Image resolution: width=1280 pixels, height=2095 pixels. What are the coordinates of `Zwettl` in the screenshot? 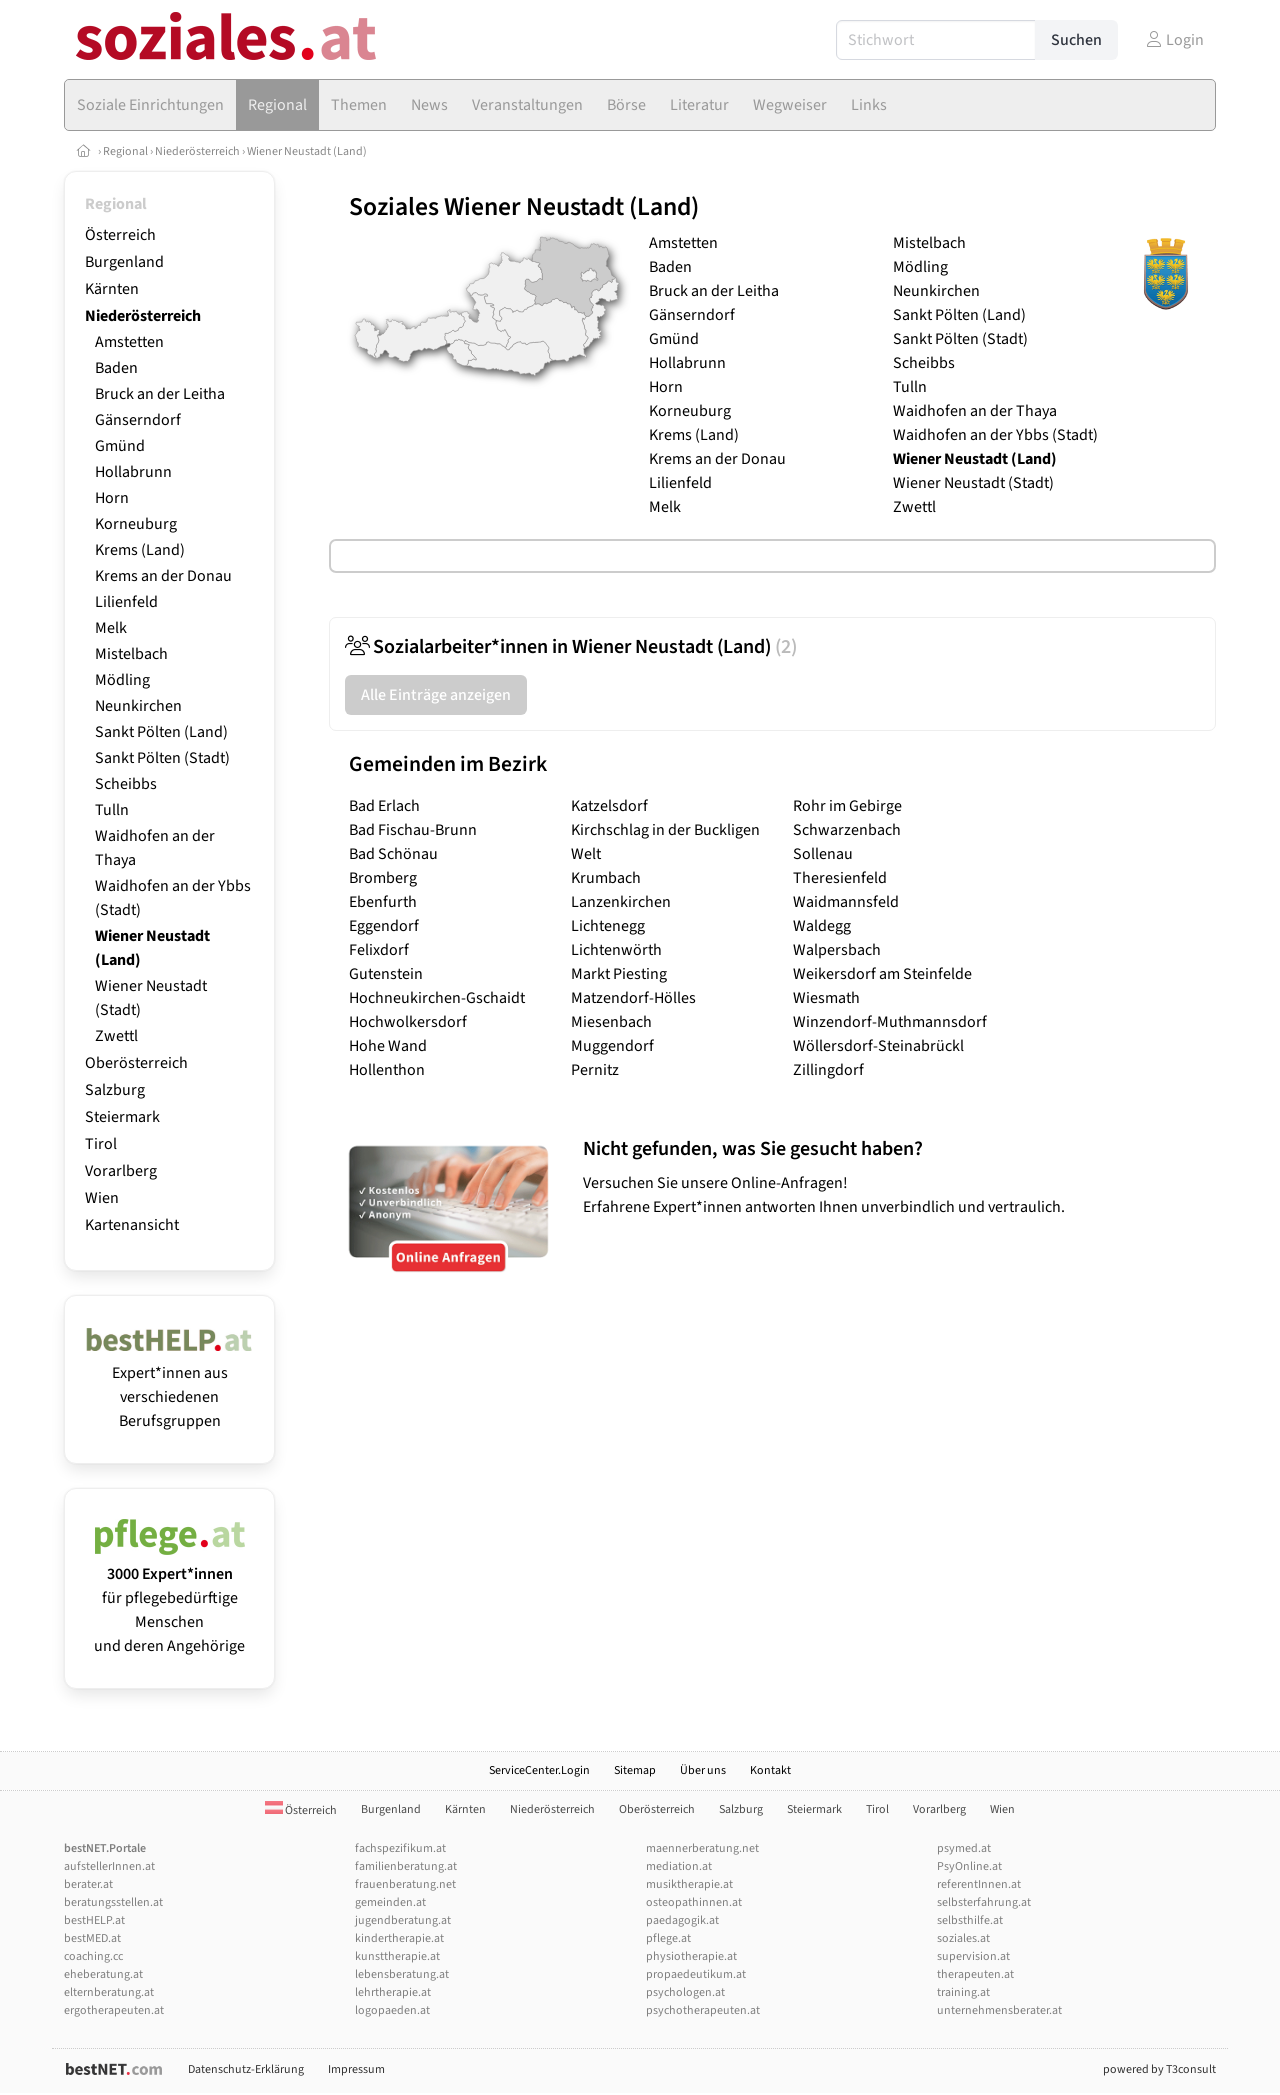 It's located at (116, 1036).